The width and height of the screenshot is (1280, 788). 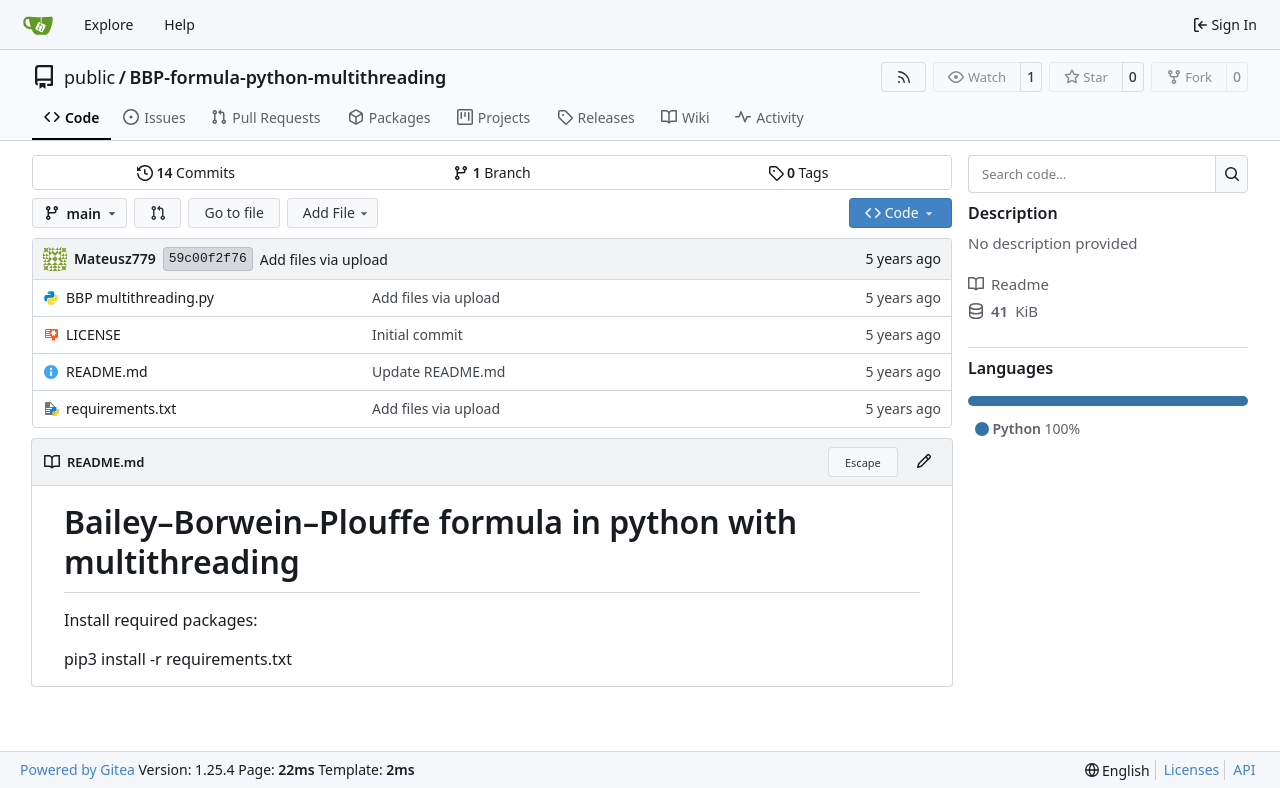 I want to click on Escape, so click(x=863, y=462).